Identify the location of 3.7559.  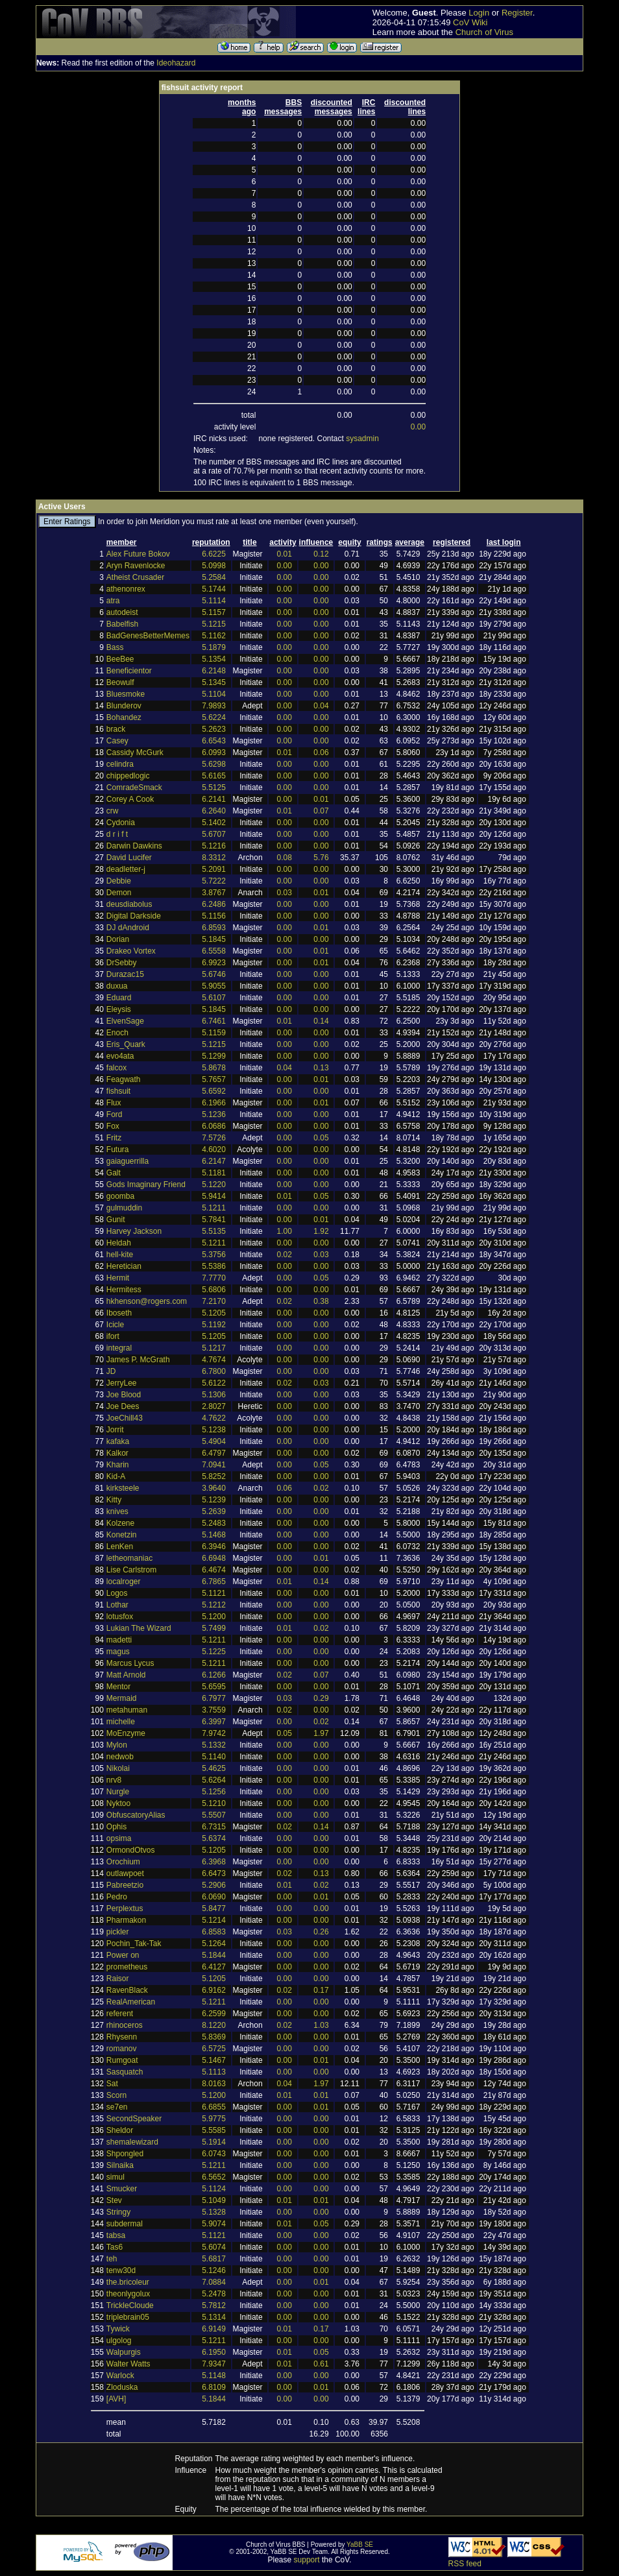
(214, 1710).